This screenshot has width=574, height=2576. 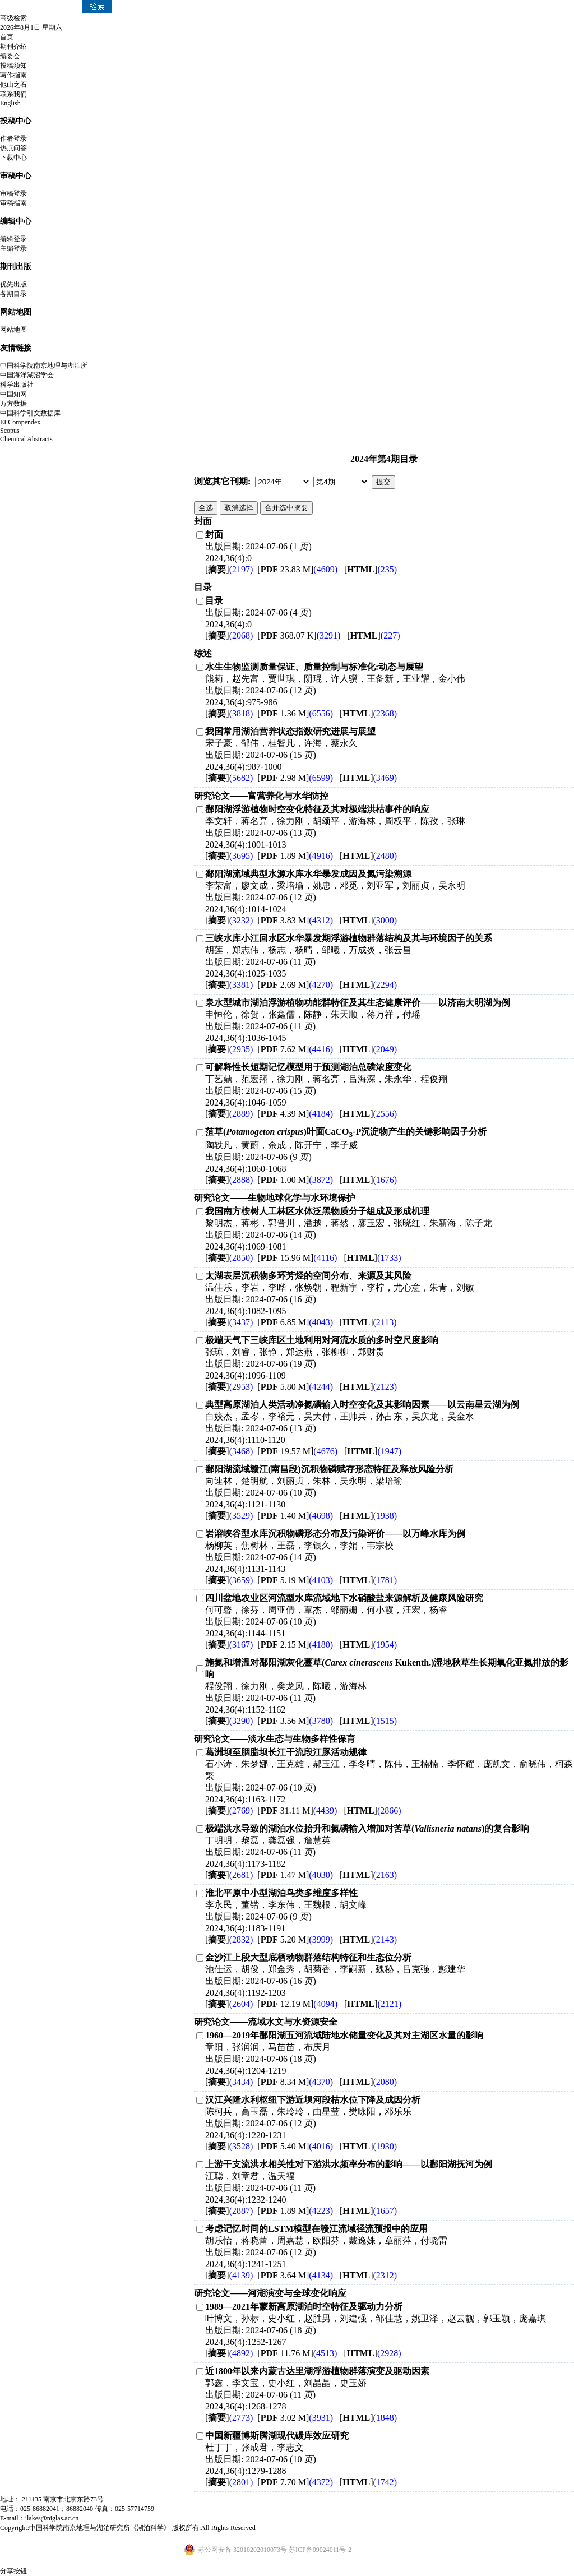 I want to click on 热点问答, so click(x=13, y=148).